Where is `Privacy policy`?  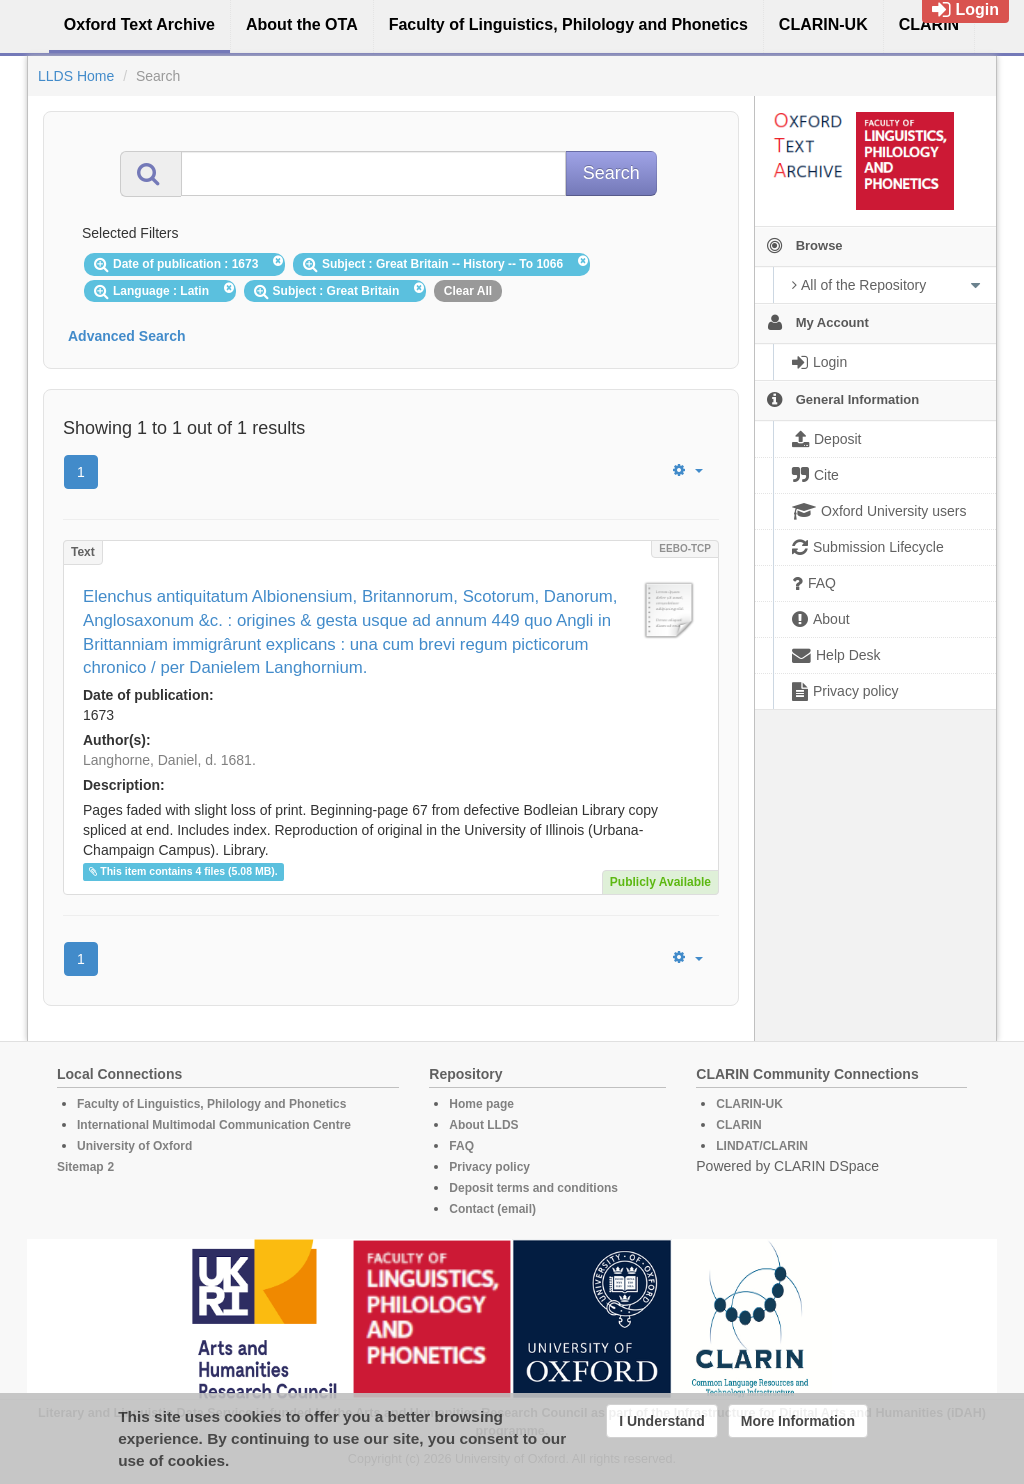 Privacy policy is located at coordinates (489, 1167).